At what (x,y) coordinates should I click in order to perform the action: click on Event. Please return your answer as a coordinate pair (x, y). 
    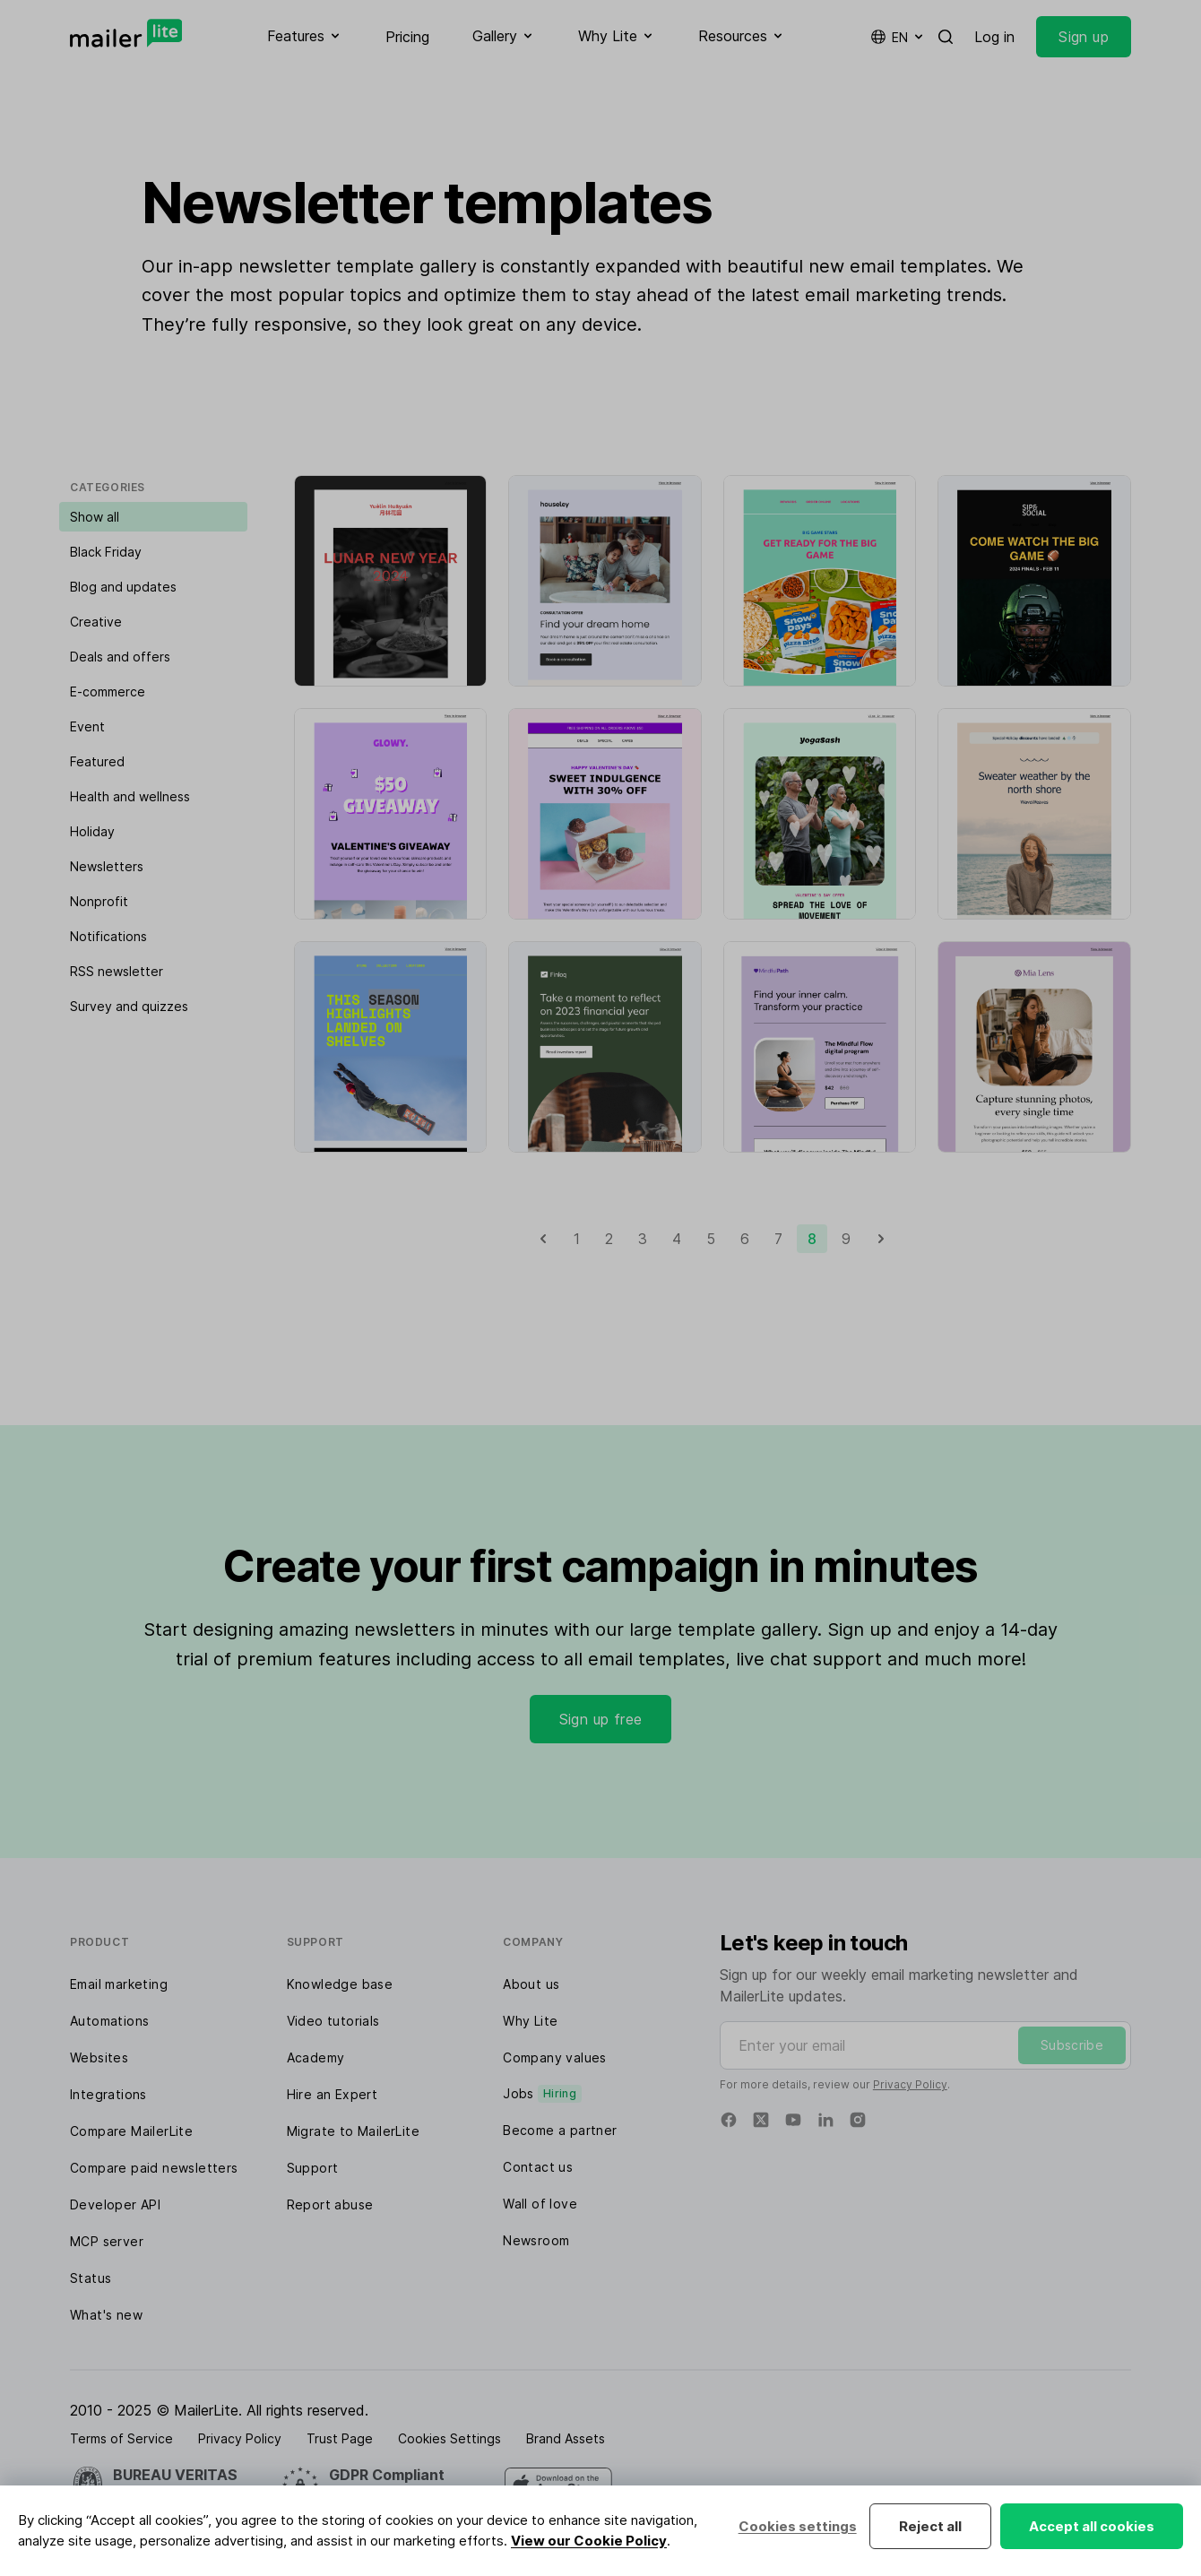
    Looking at the image, I should click on (87, 726).